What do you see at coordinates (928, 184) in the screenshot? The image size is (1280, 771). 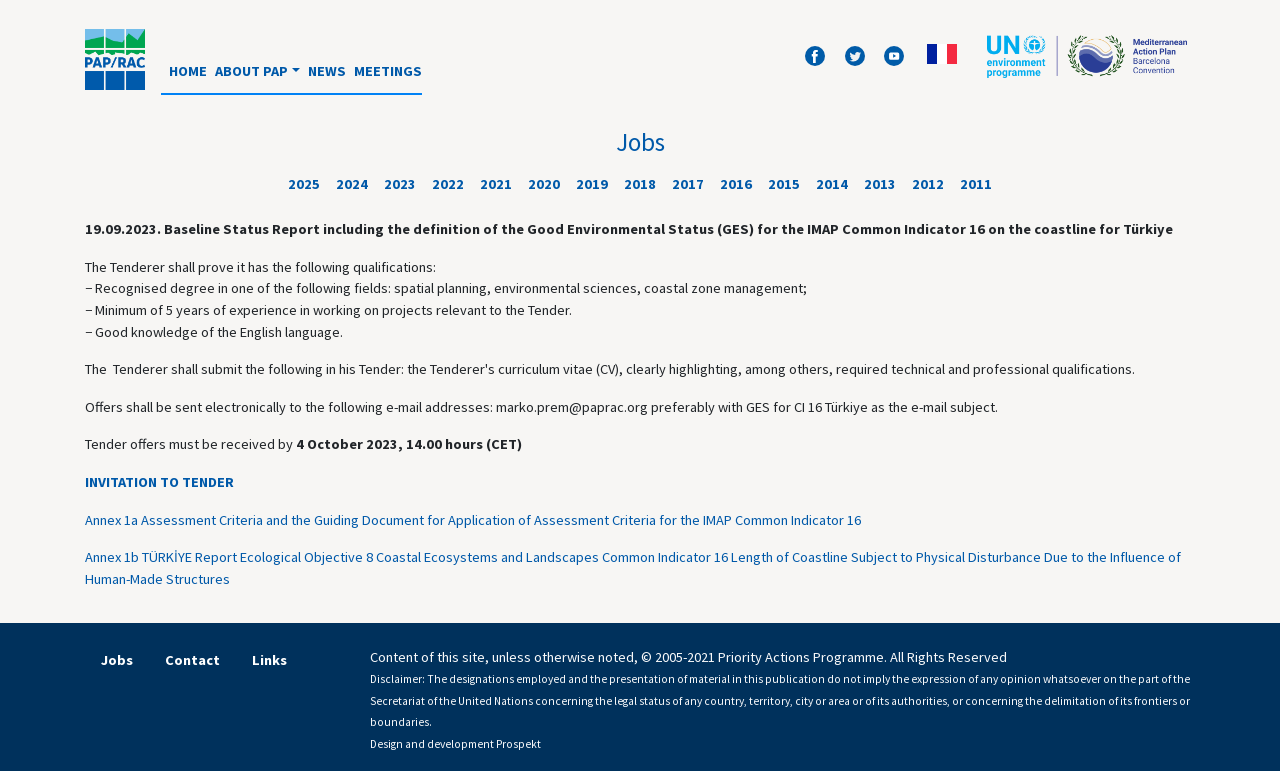 I see `2012` at bounding box center [928, 184].